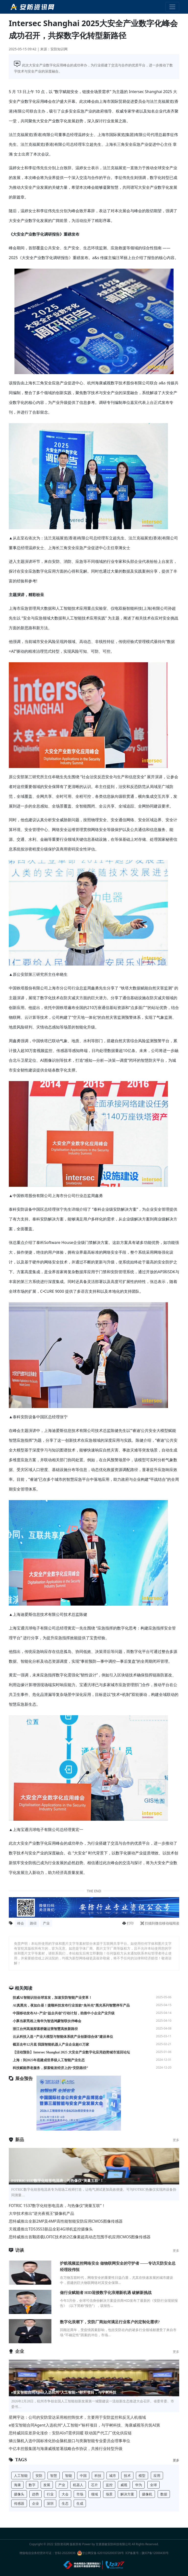 This screenshot has width=188, height=2576. Describe the element at coordinates (35, 2494) in the screenshot. I see `趋势` at that location.